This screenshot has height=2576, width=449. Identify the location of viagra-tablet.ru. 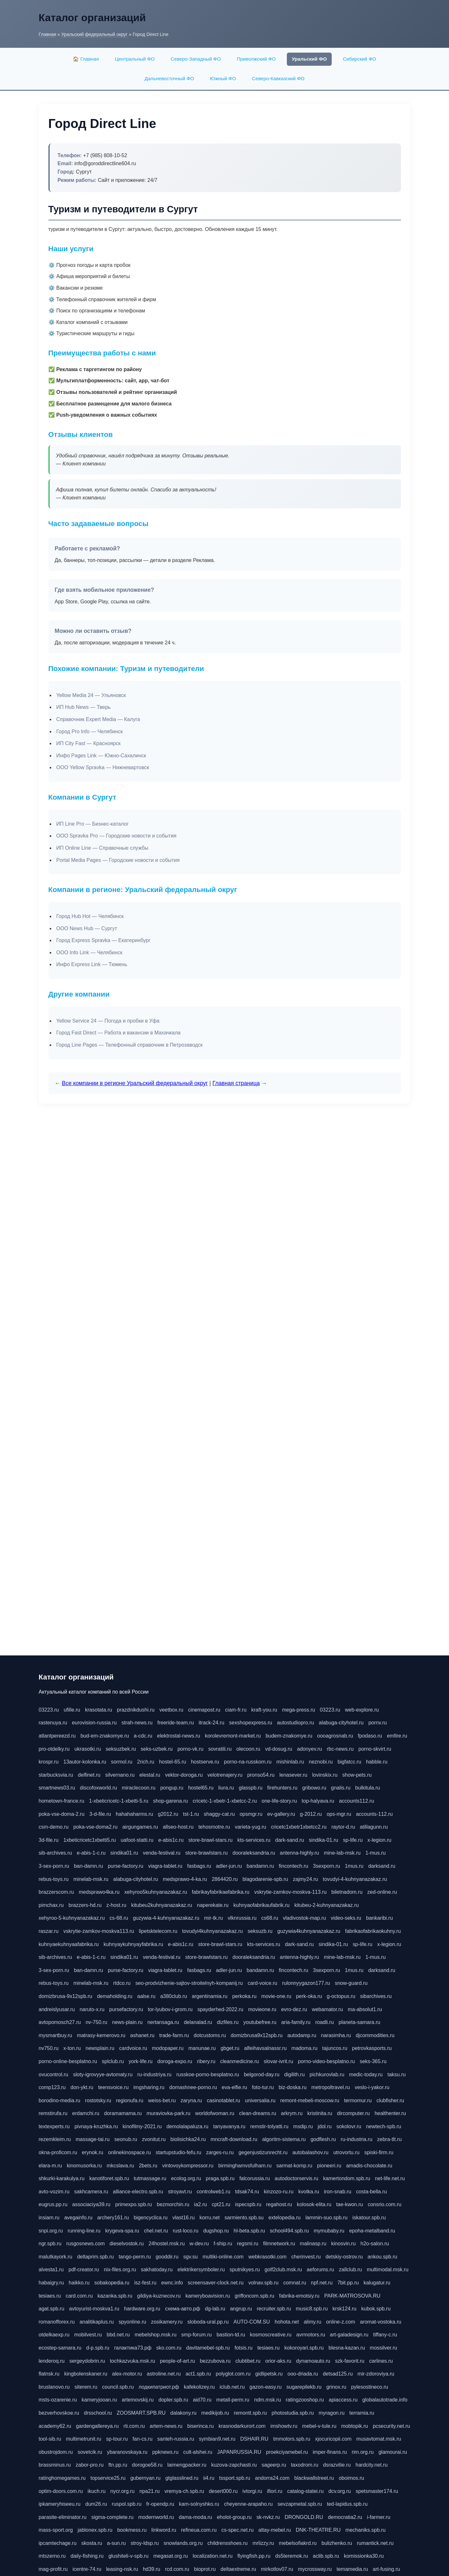
(165, 1866).